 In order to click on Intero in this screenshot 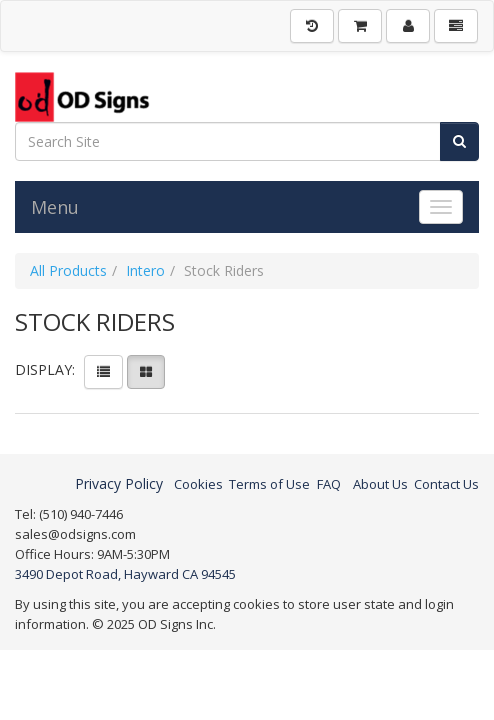, I will do `click(145, 270)`.